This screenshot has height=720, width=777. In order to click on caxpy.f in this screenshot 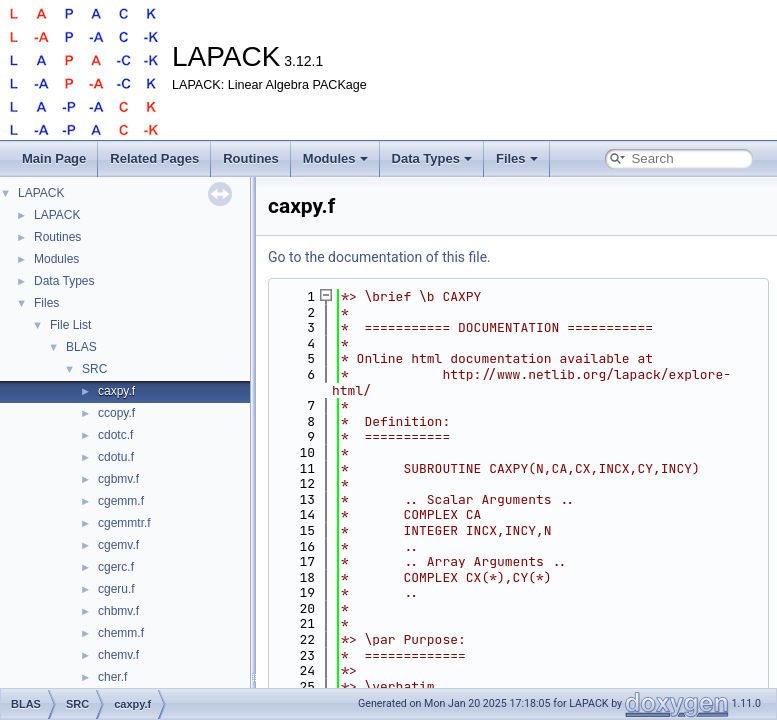, I will do `click(116, 391)`.